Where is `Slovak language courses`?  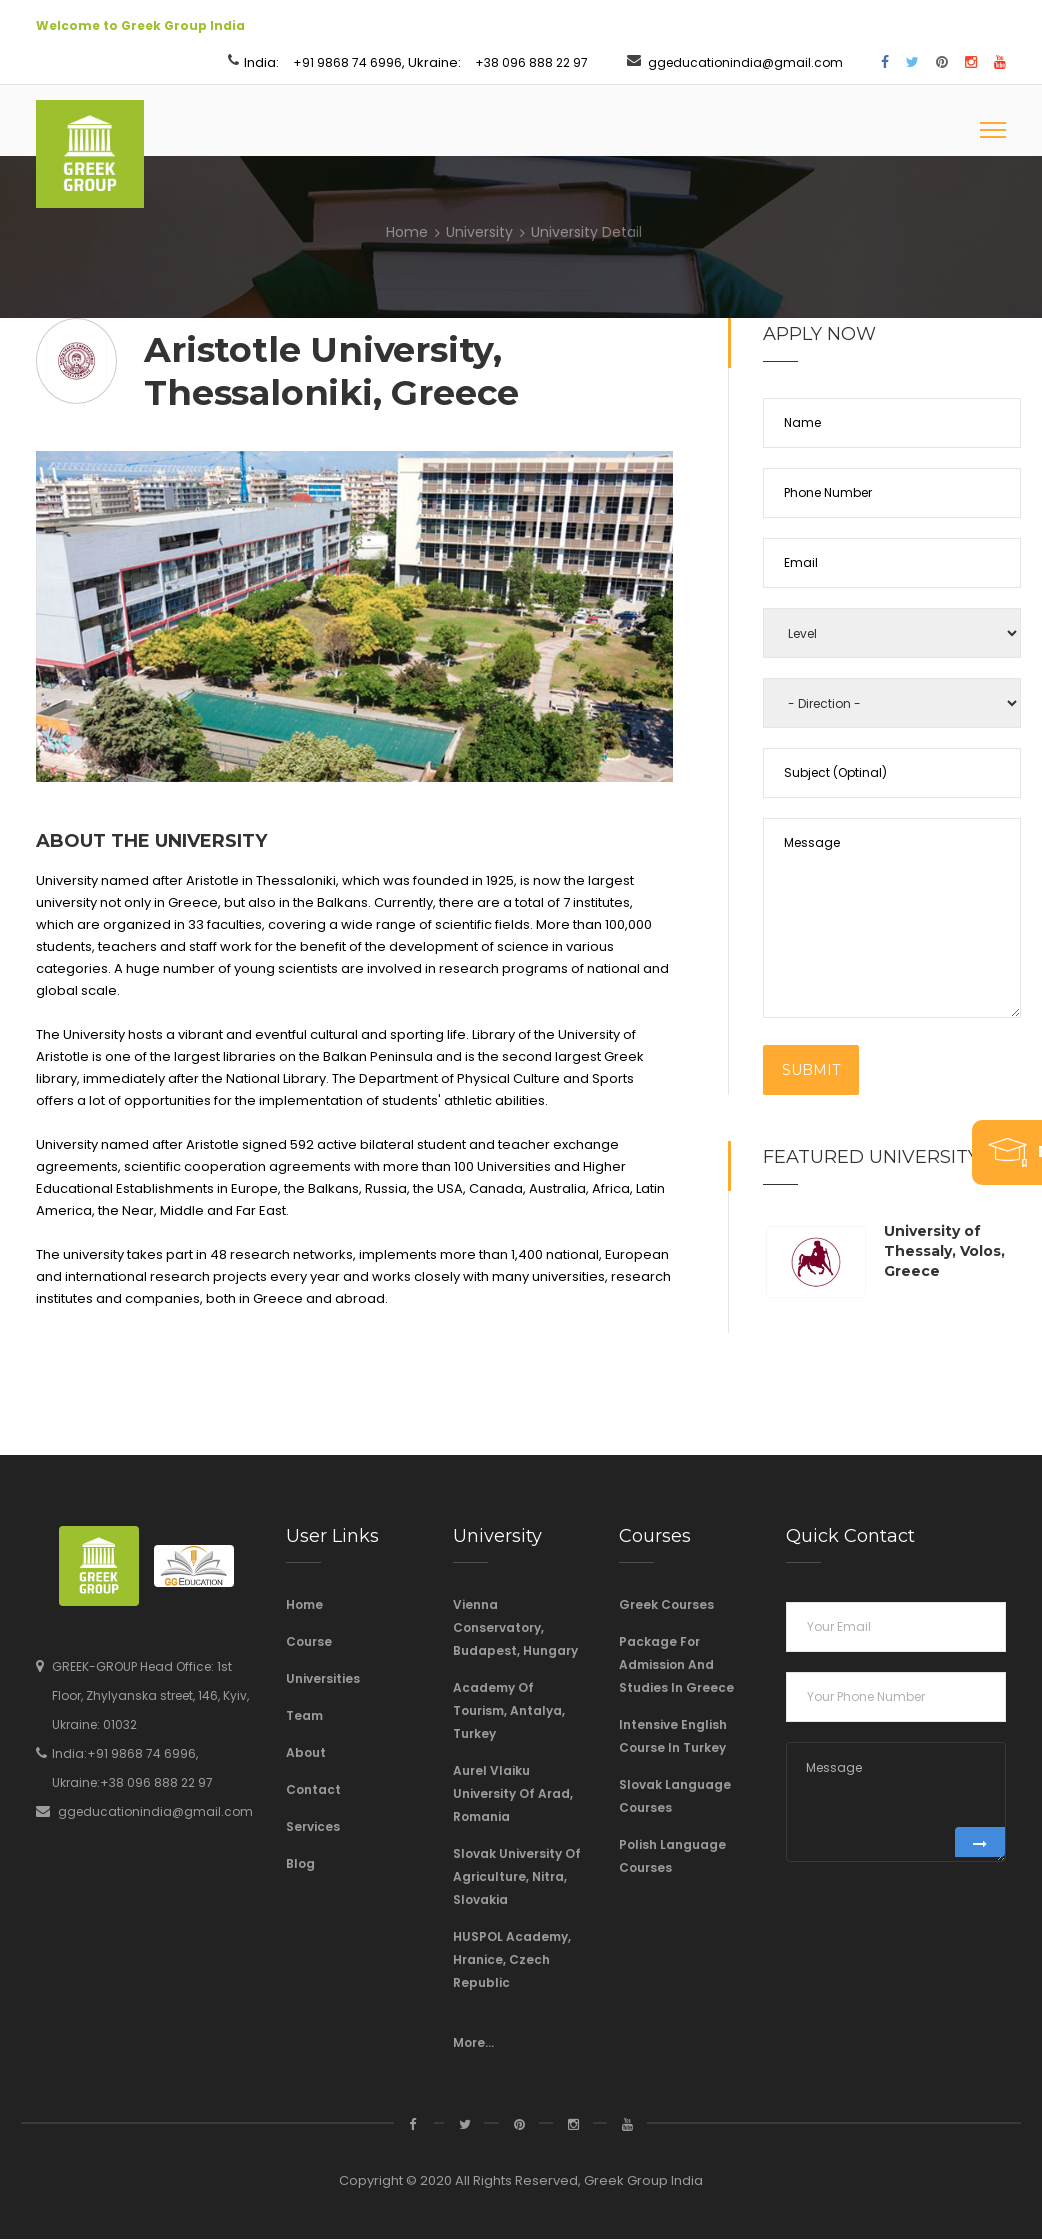 Slovak language courses is located at coordinates (675, 1797).